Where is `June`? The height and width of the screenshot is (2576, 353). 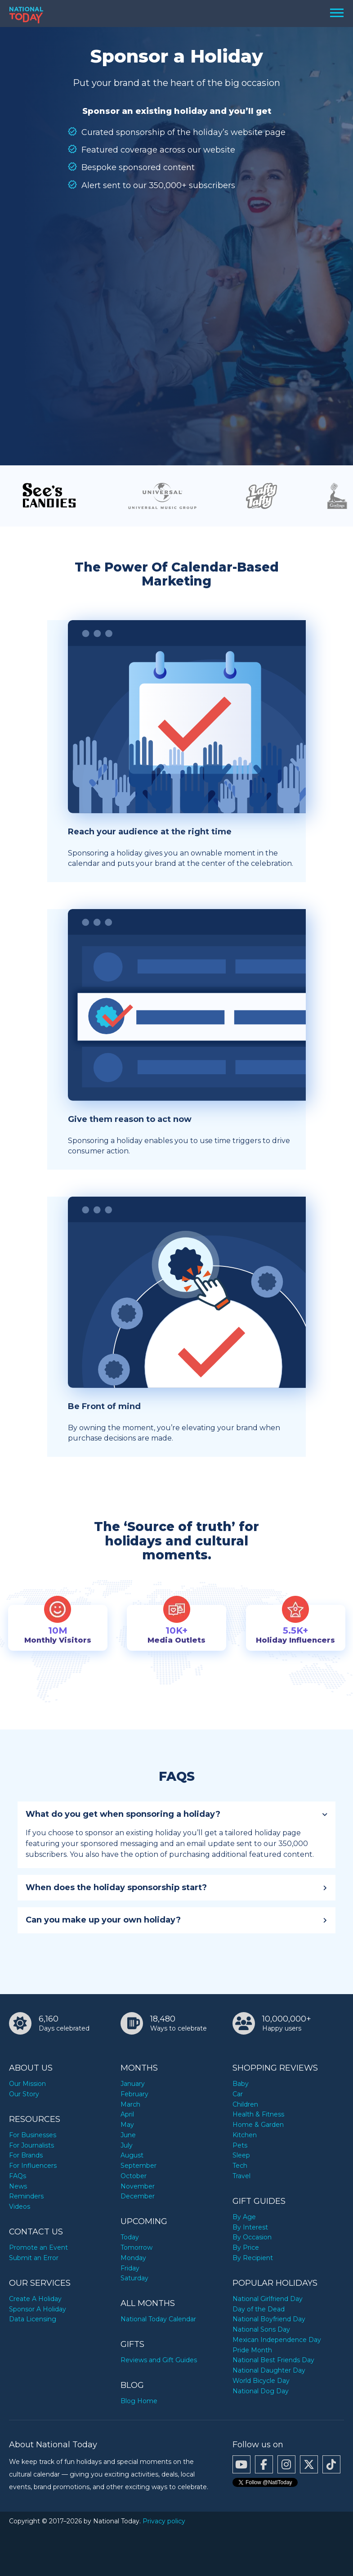 June is located at coordinates (128, 2135).